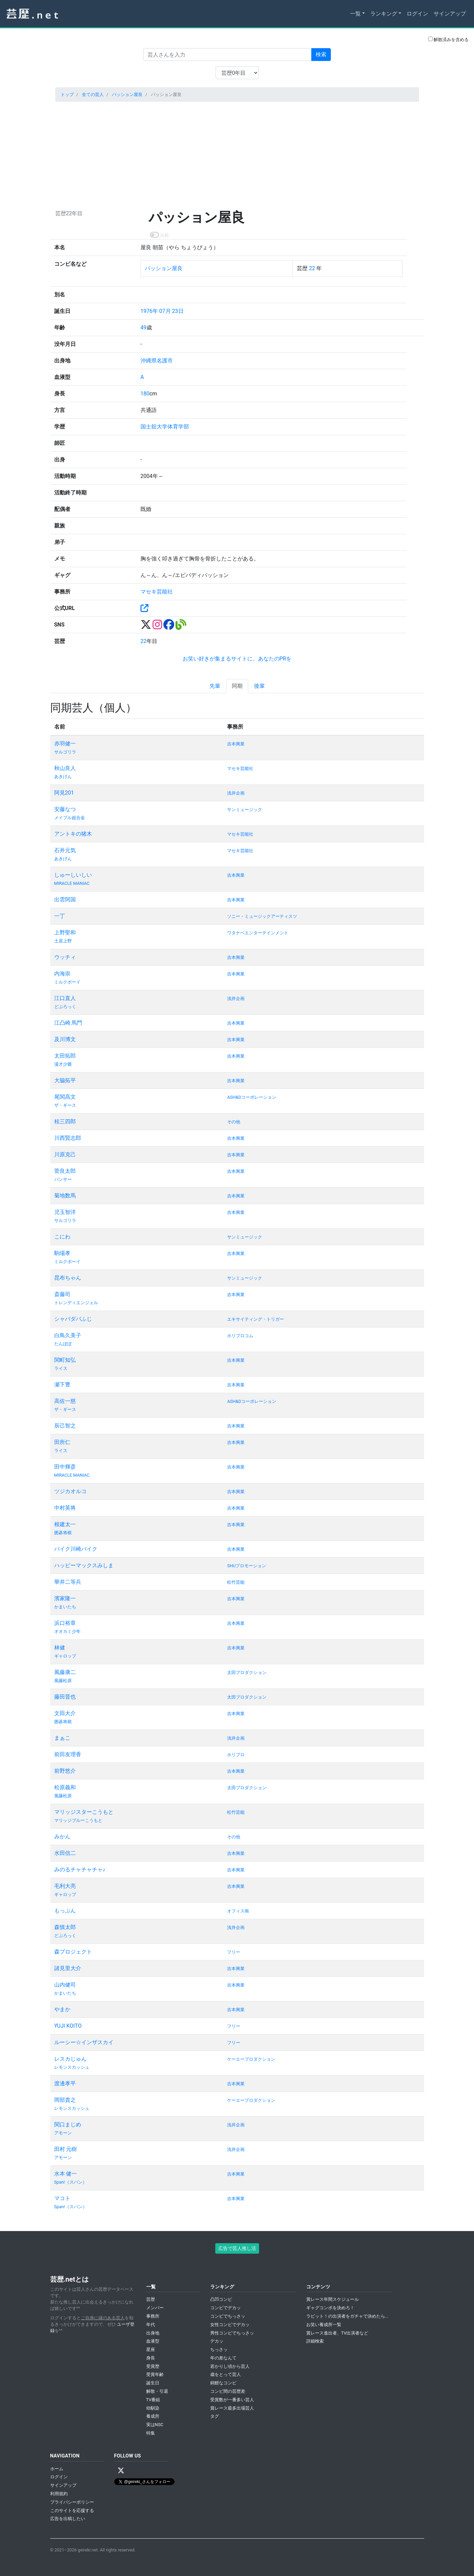 The width and height of the screenshot is (474, 2576). Describe the element at coordinates (237, 686) in the screenshot. I see `同期` at that location.